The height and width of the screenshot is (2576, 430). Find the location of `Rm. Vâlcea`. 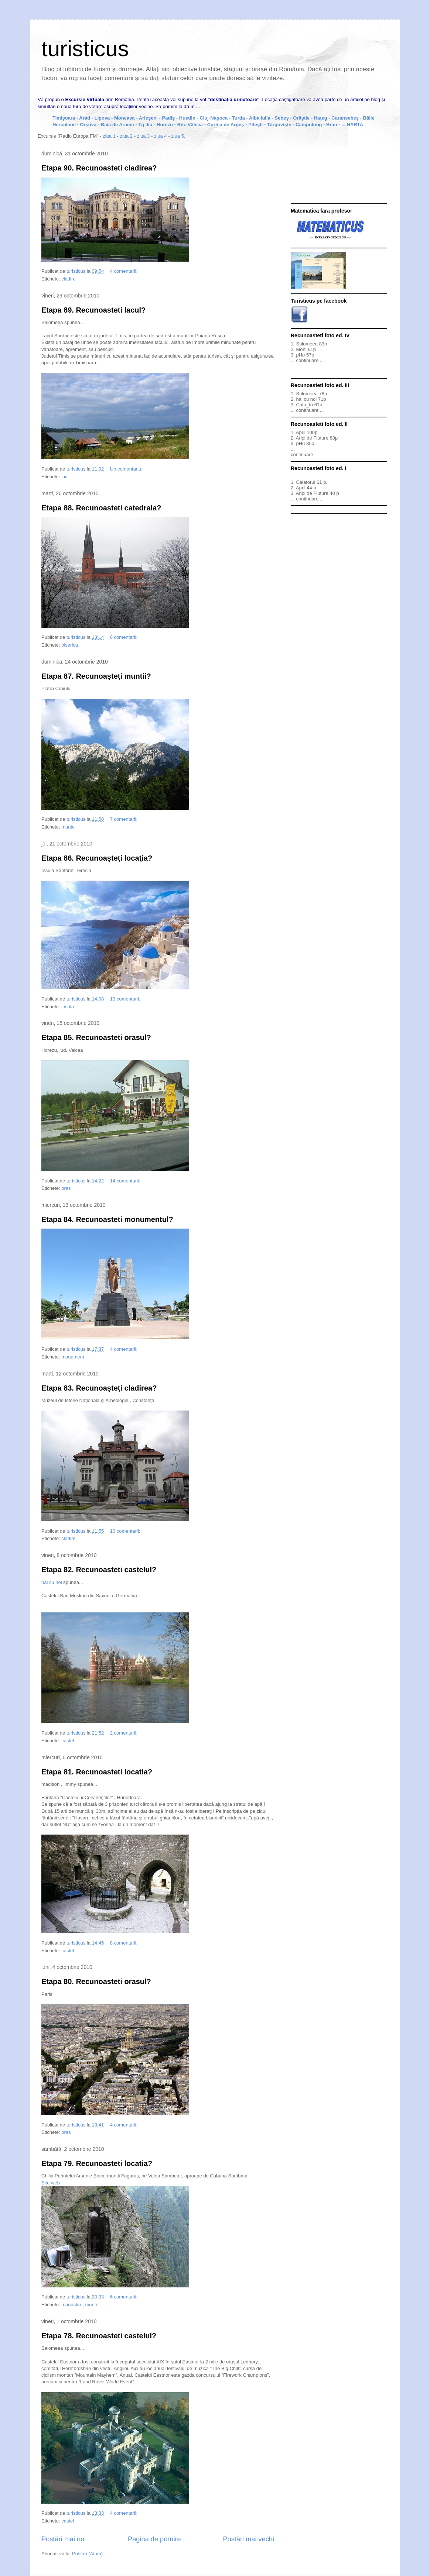

Rm. Vâlcea is located at coordinates (190, 124).